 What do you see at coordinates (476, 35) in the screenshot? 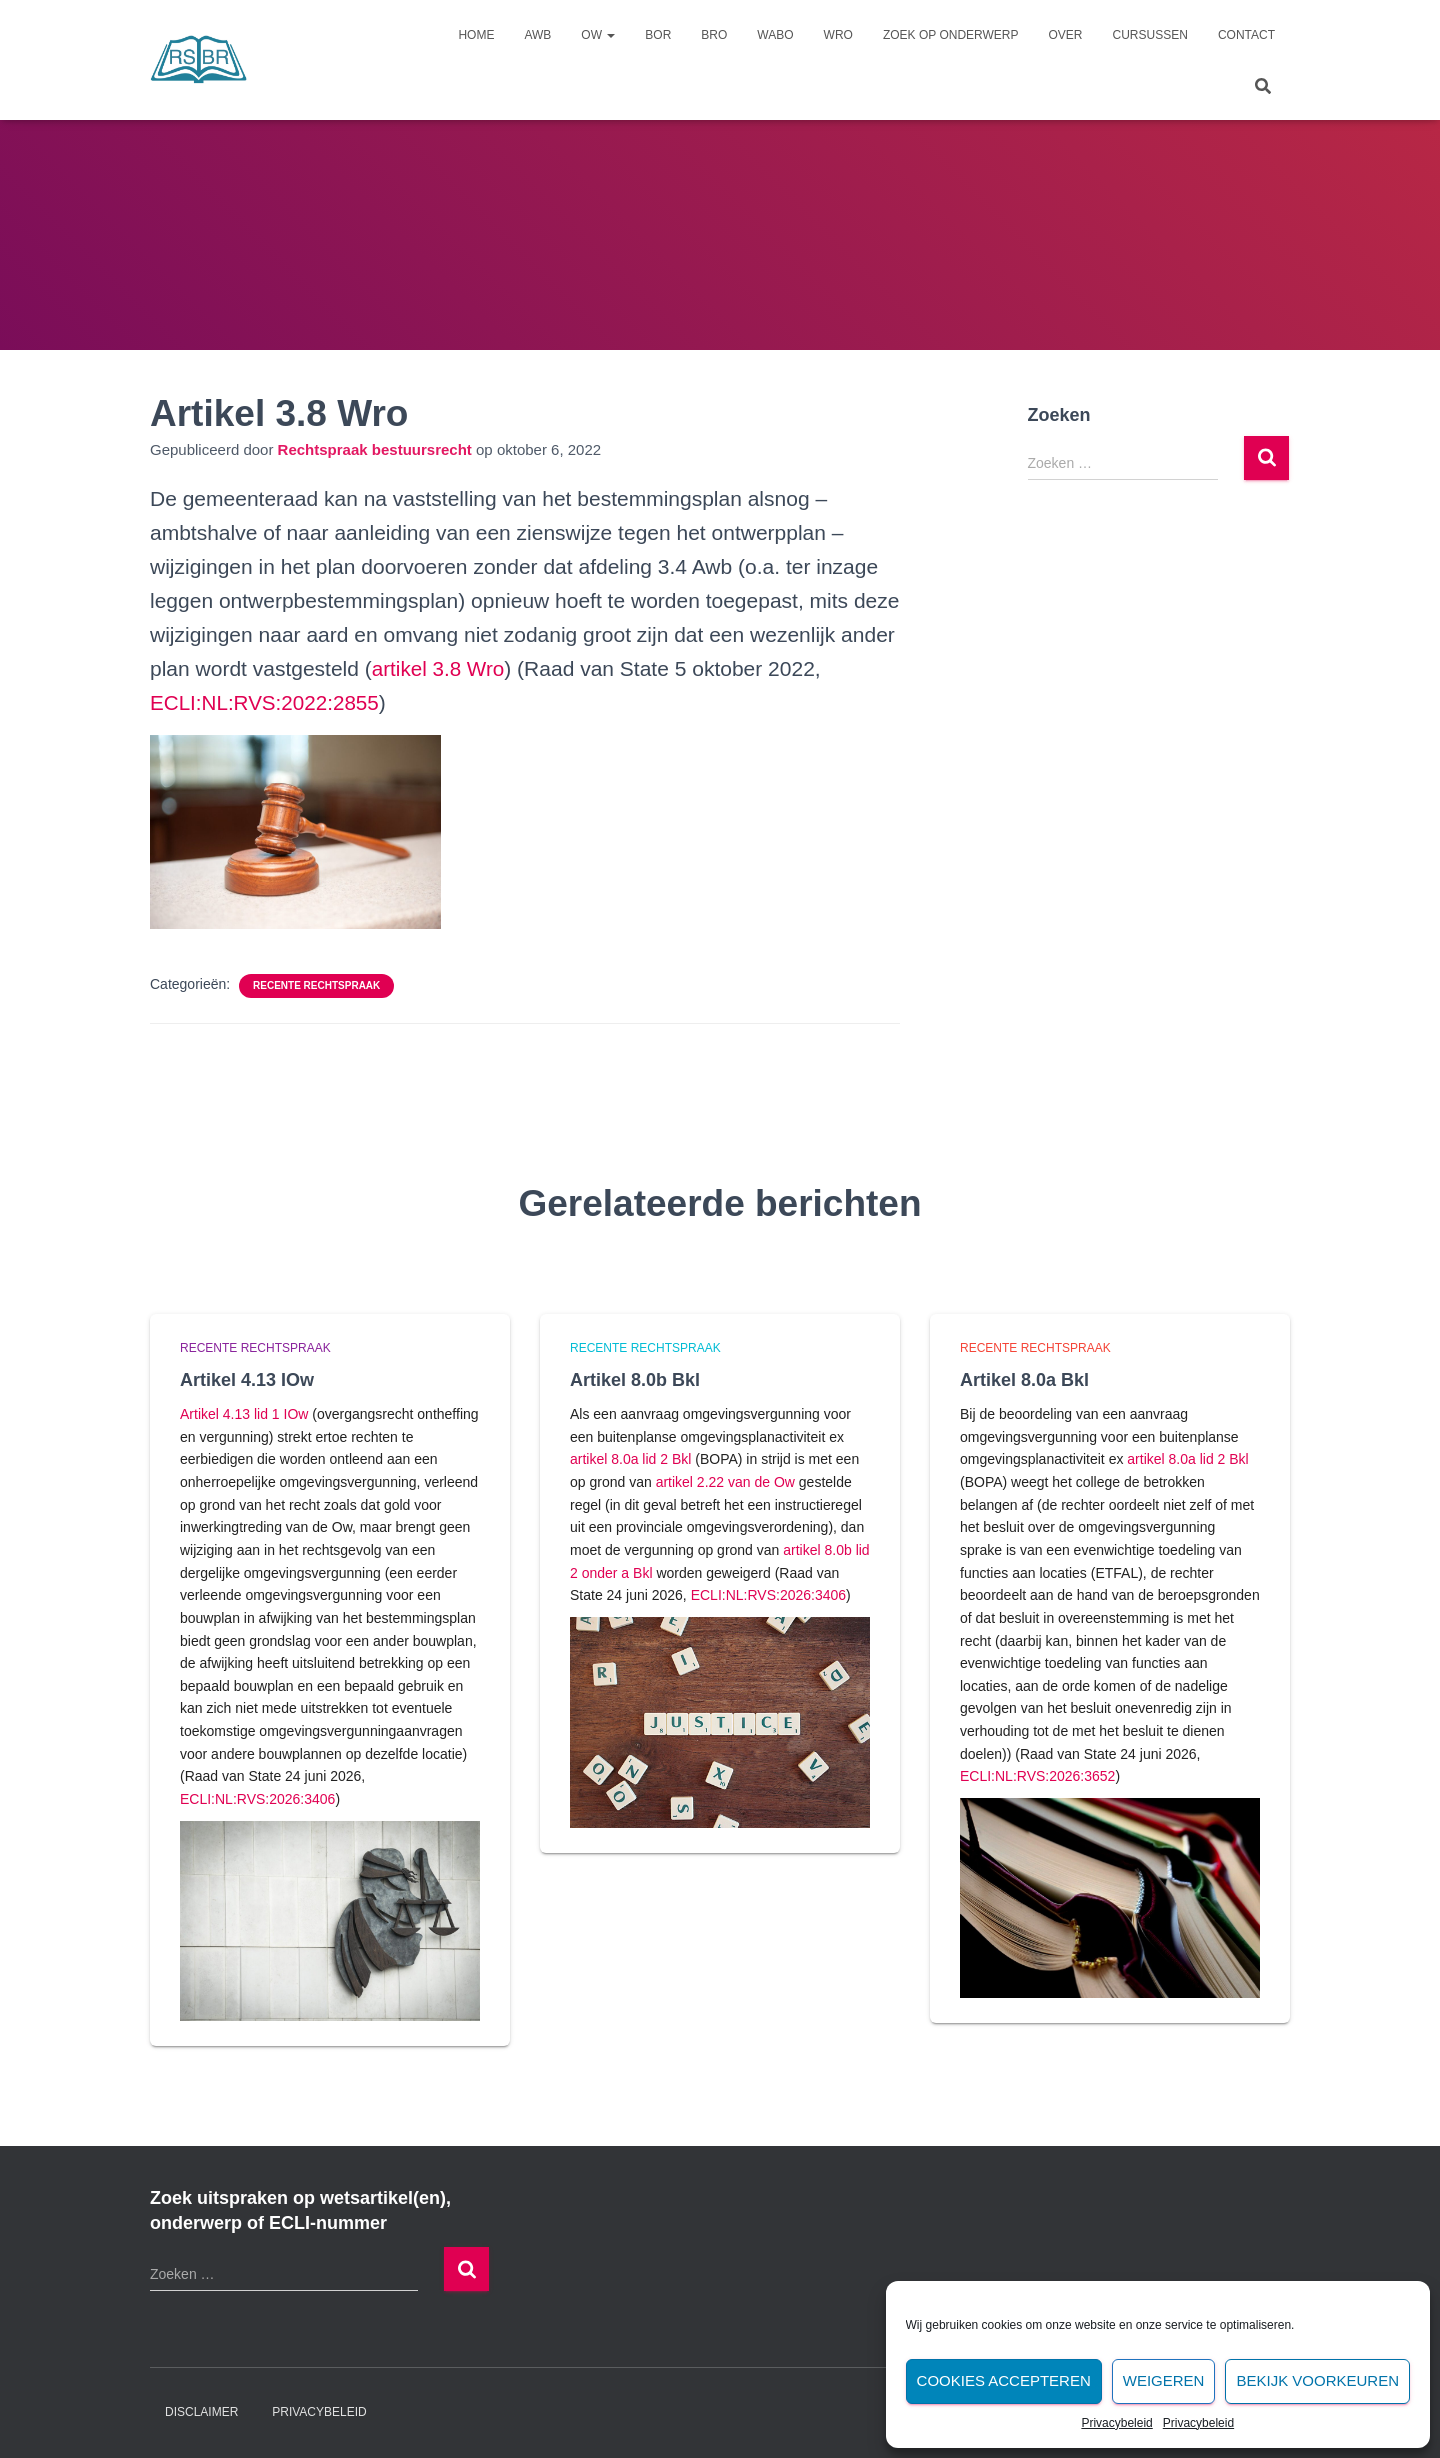
I see `Home` at bounding box center [476, 35].